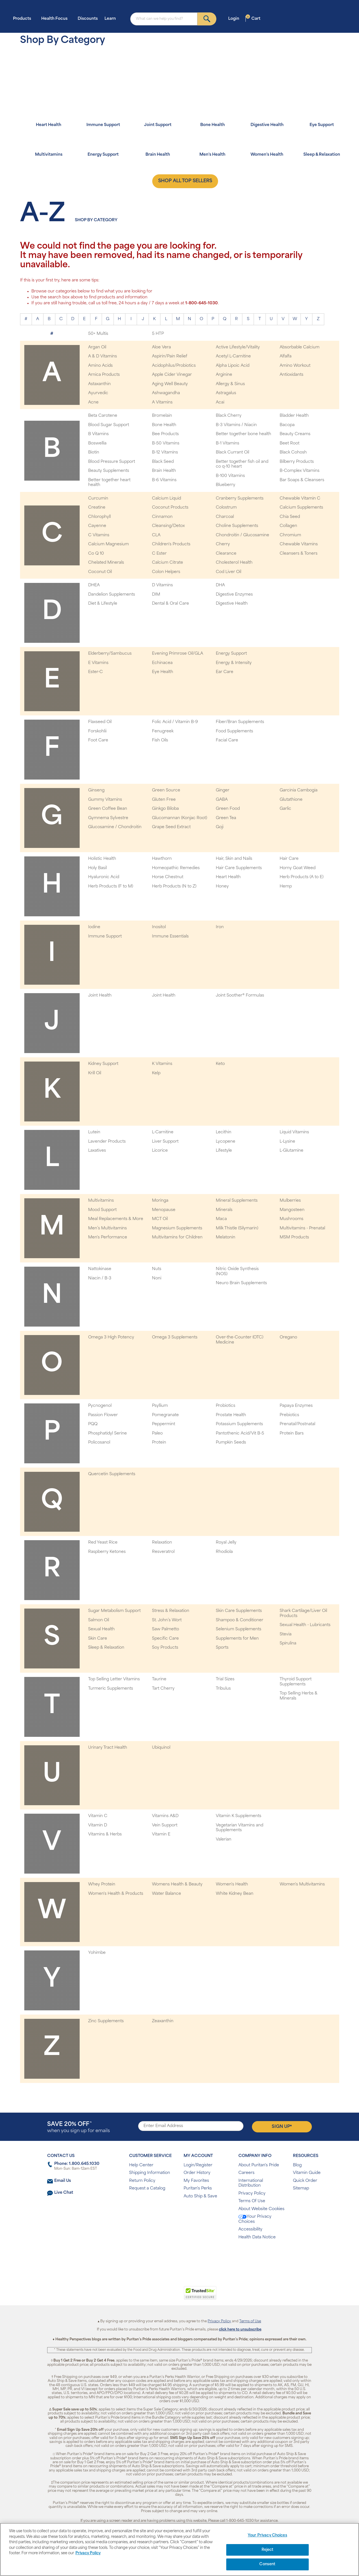 Image resolution: width=359 pixels, height=2576 pixels. Describe the element at coordinates (162, 1132) in the screenshot. I see `L-Carnitine` at that location.